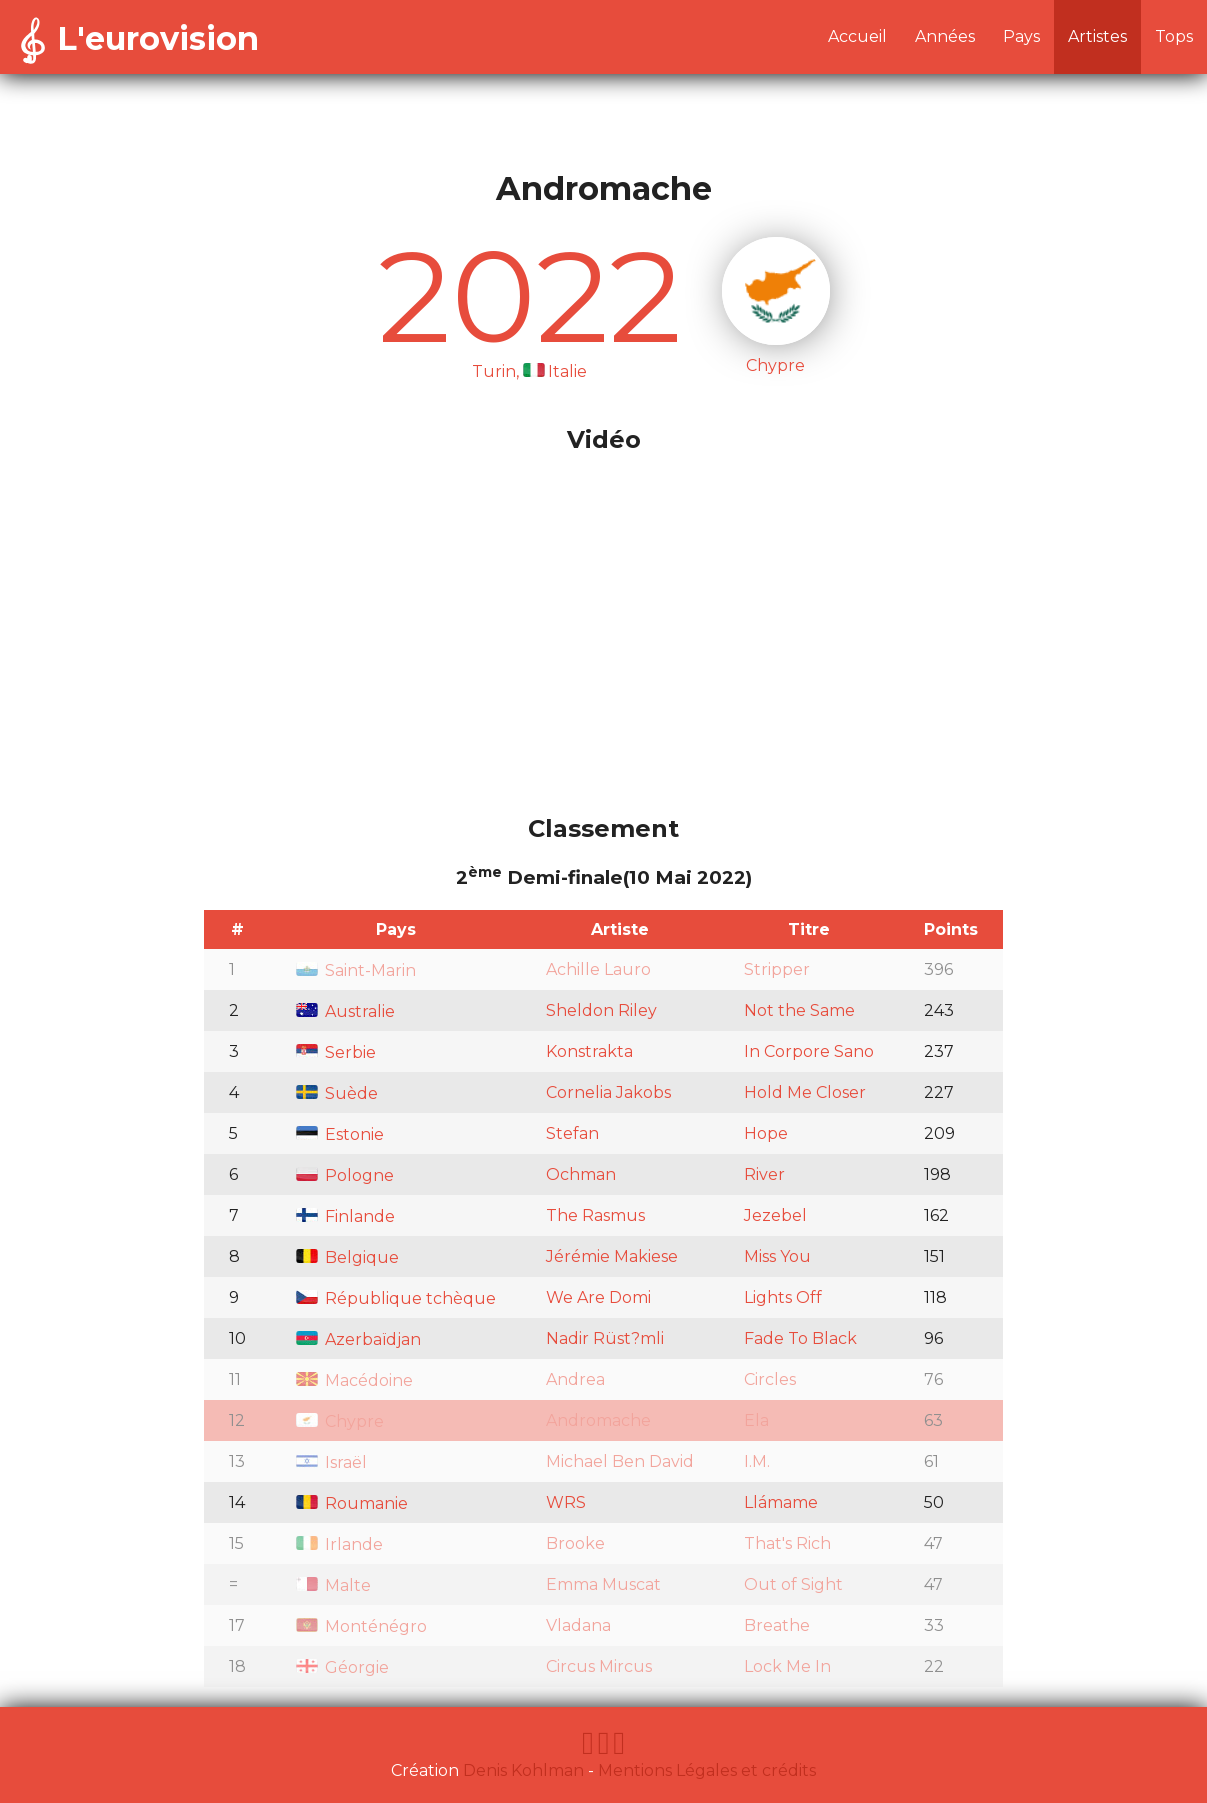 This screenshot has height=1803, width=1207. I want to click on Monténégro, so click(361, 1626).